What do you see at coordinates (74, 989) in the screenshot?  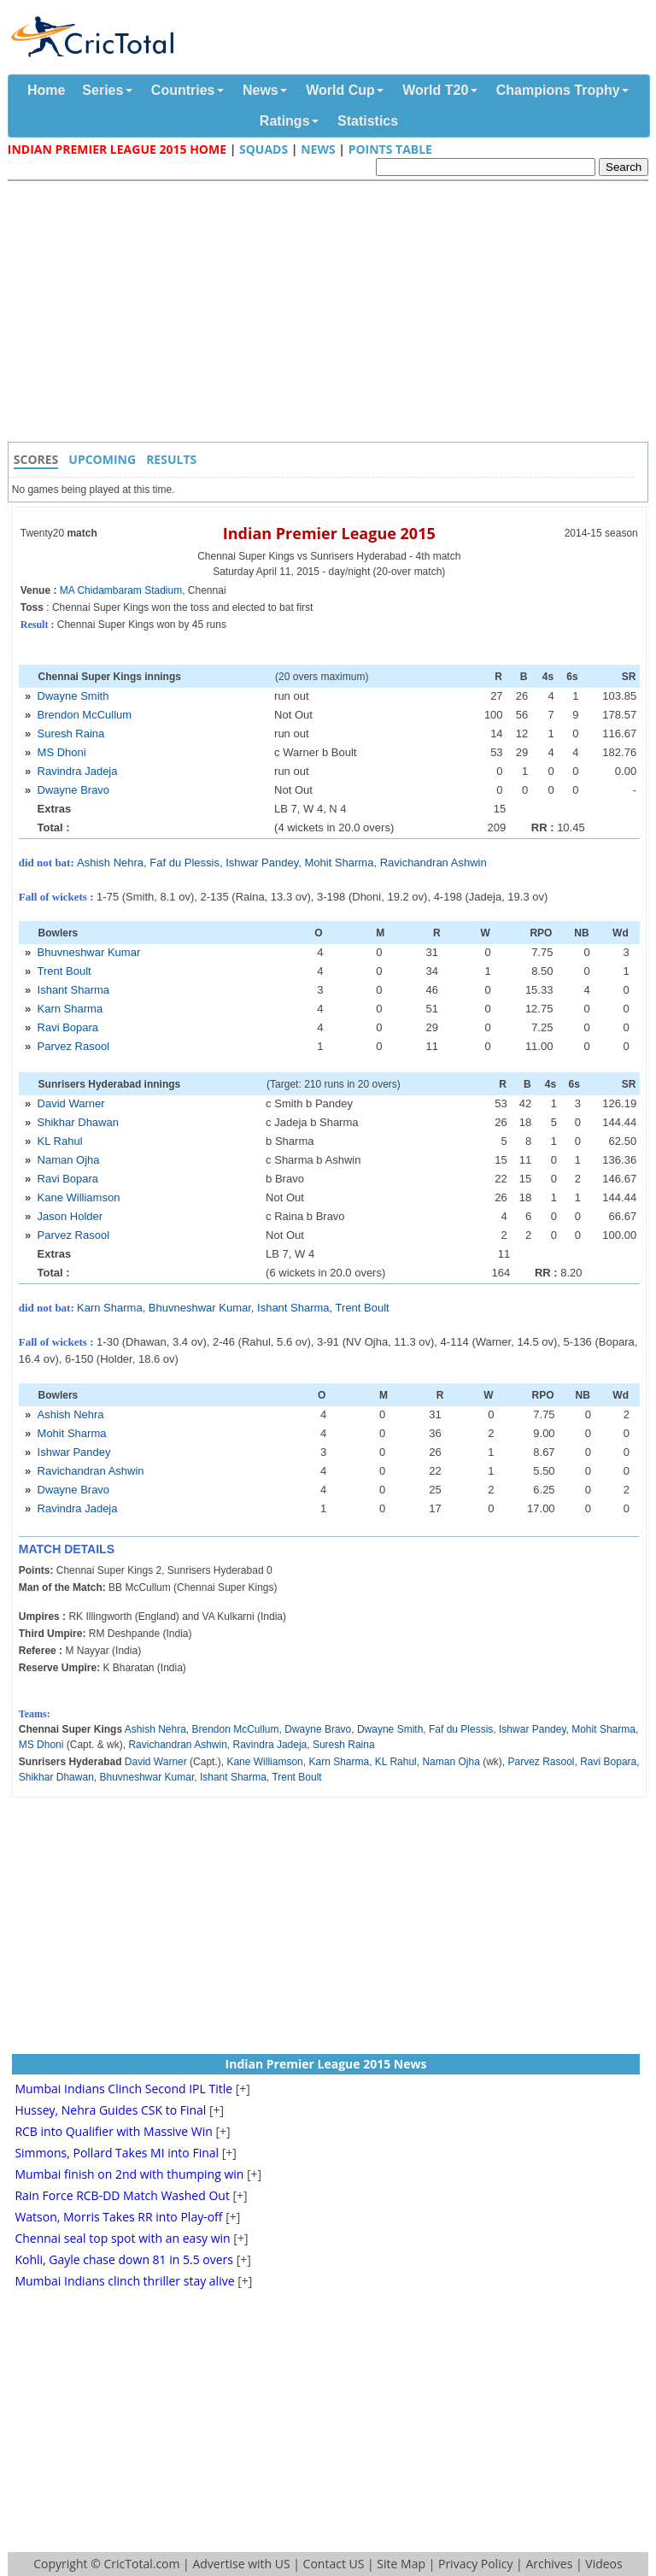 I see `Ishant Sharma` at bounding box center [74, 989].